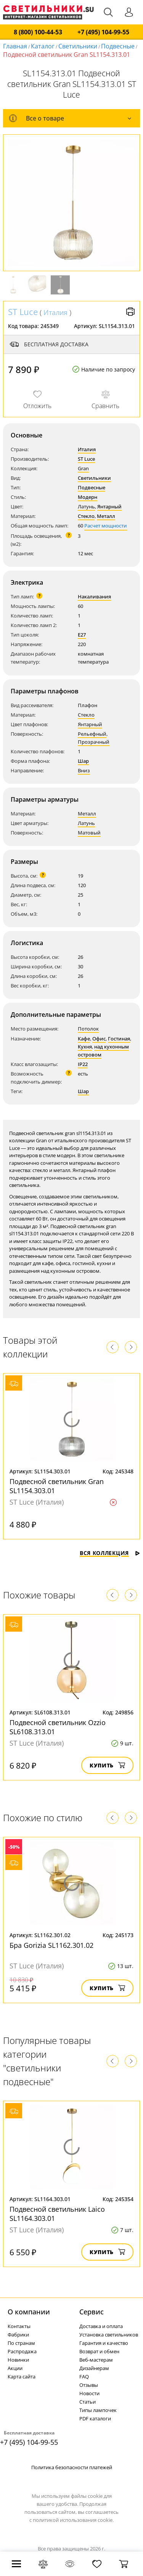 The height and width of the screenshot is (2576, 143). What do you see at coordinates (43, 46) in the screenshot?
I see `Каталог` at bounding box center [43, 46].